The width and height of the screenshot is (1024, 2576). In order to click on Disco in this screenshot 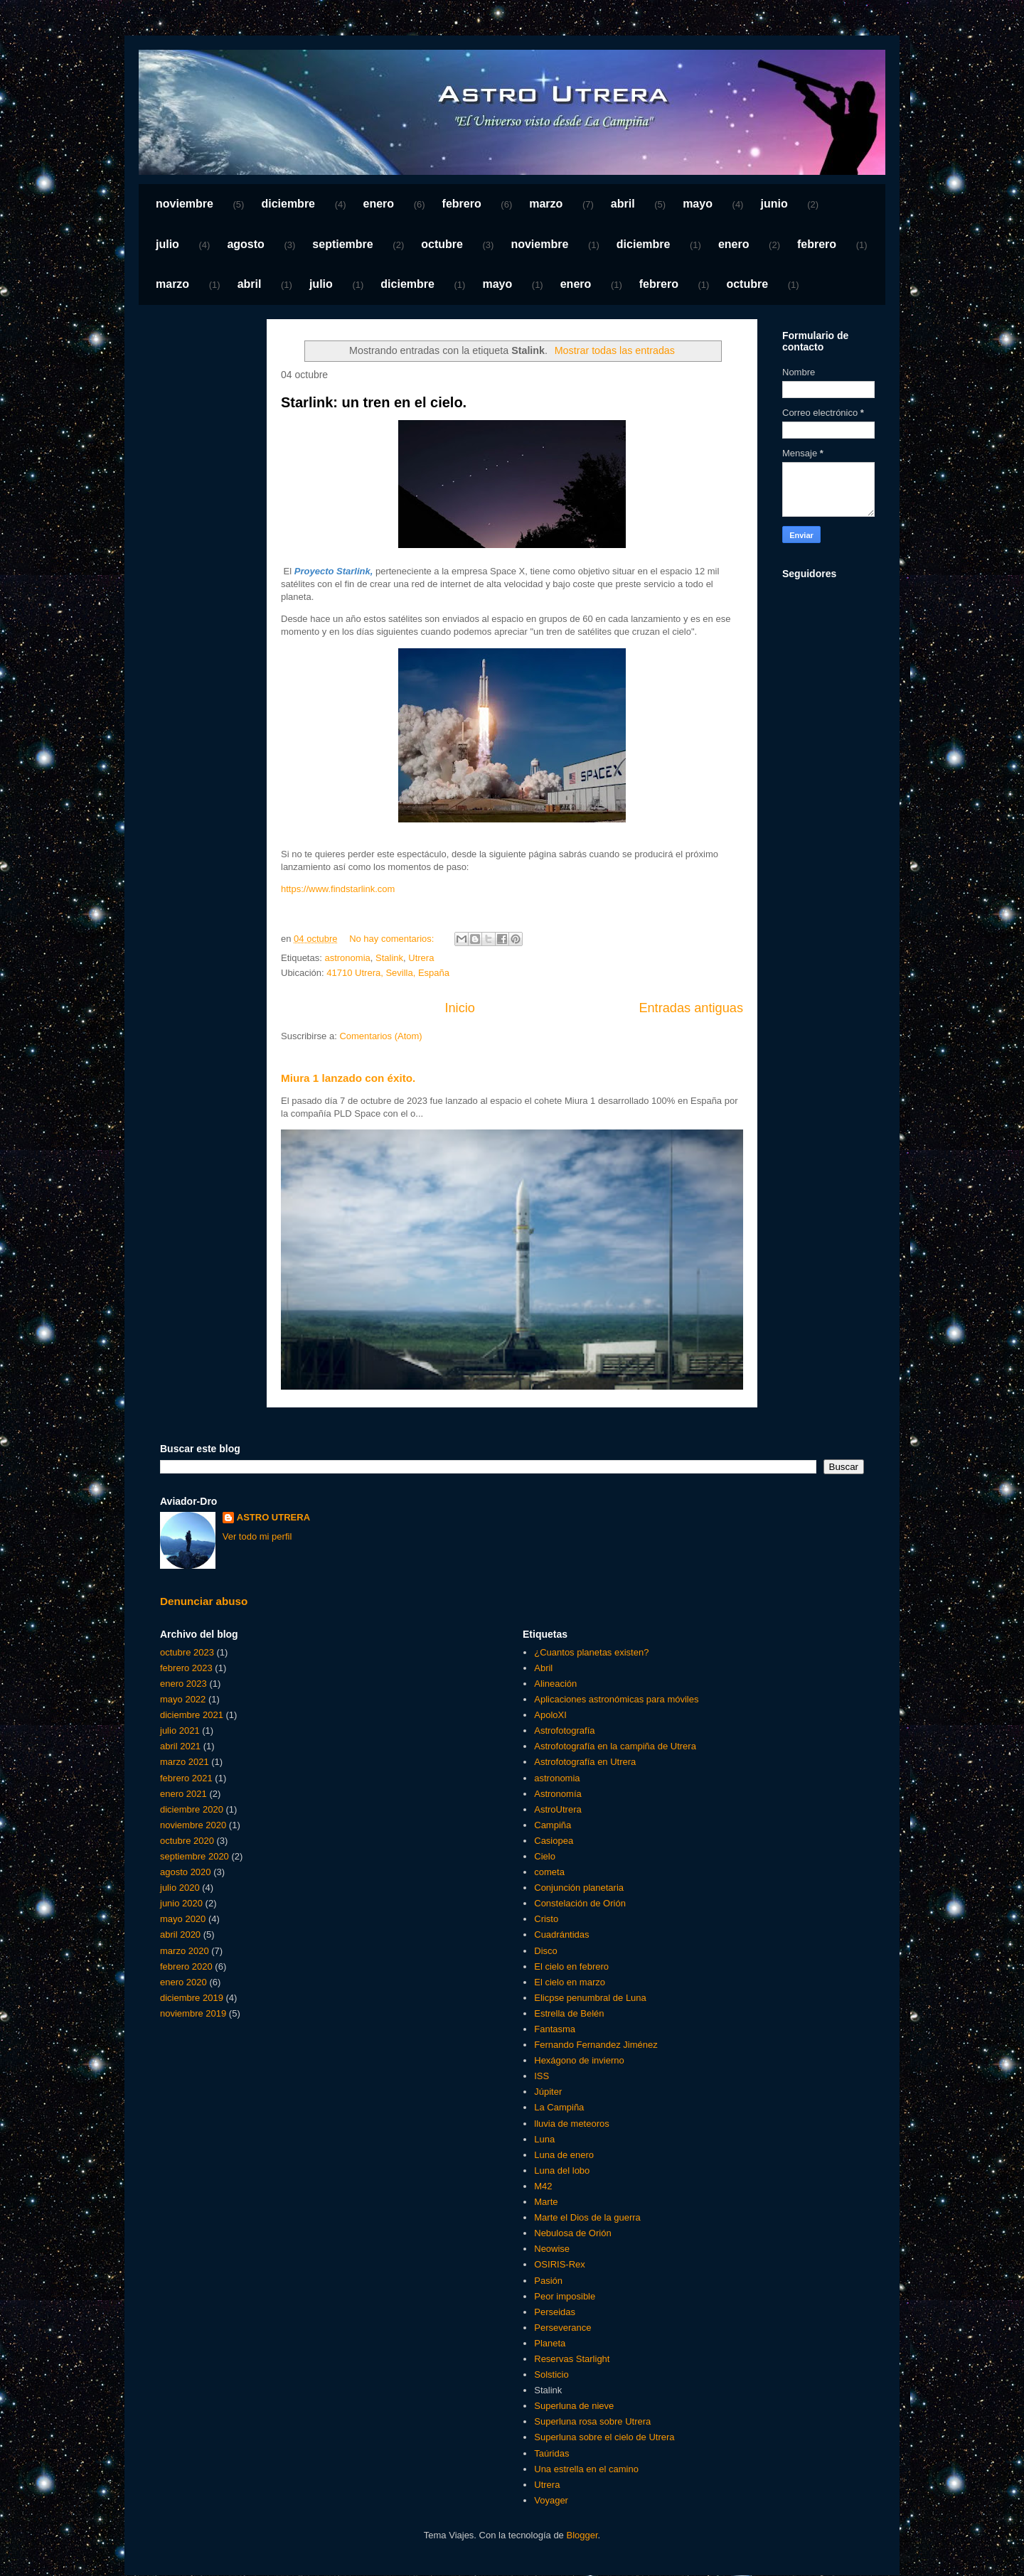, I will do `click(546, 1951)`.